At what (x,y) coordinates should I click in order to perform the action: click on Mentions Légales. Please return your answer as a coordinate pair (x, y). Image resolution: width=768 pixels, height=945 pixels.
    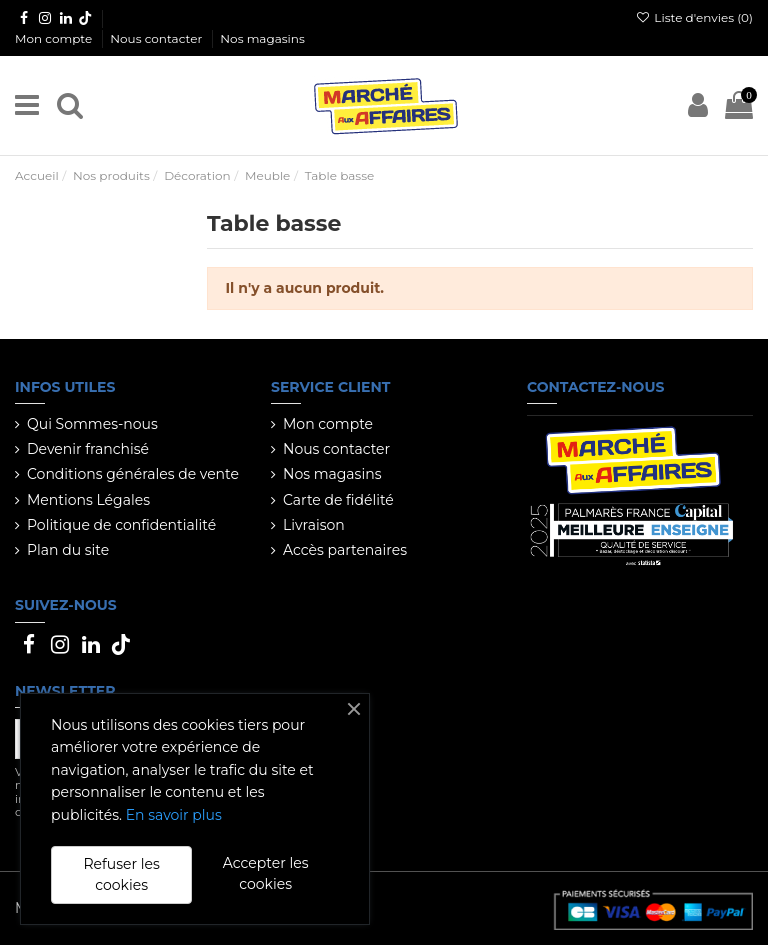
    Looking at the image, I should click on (88, 500).